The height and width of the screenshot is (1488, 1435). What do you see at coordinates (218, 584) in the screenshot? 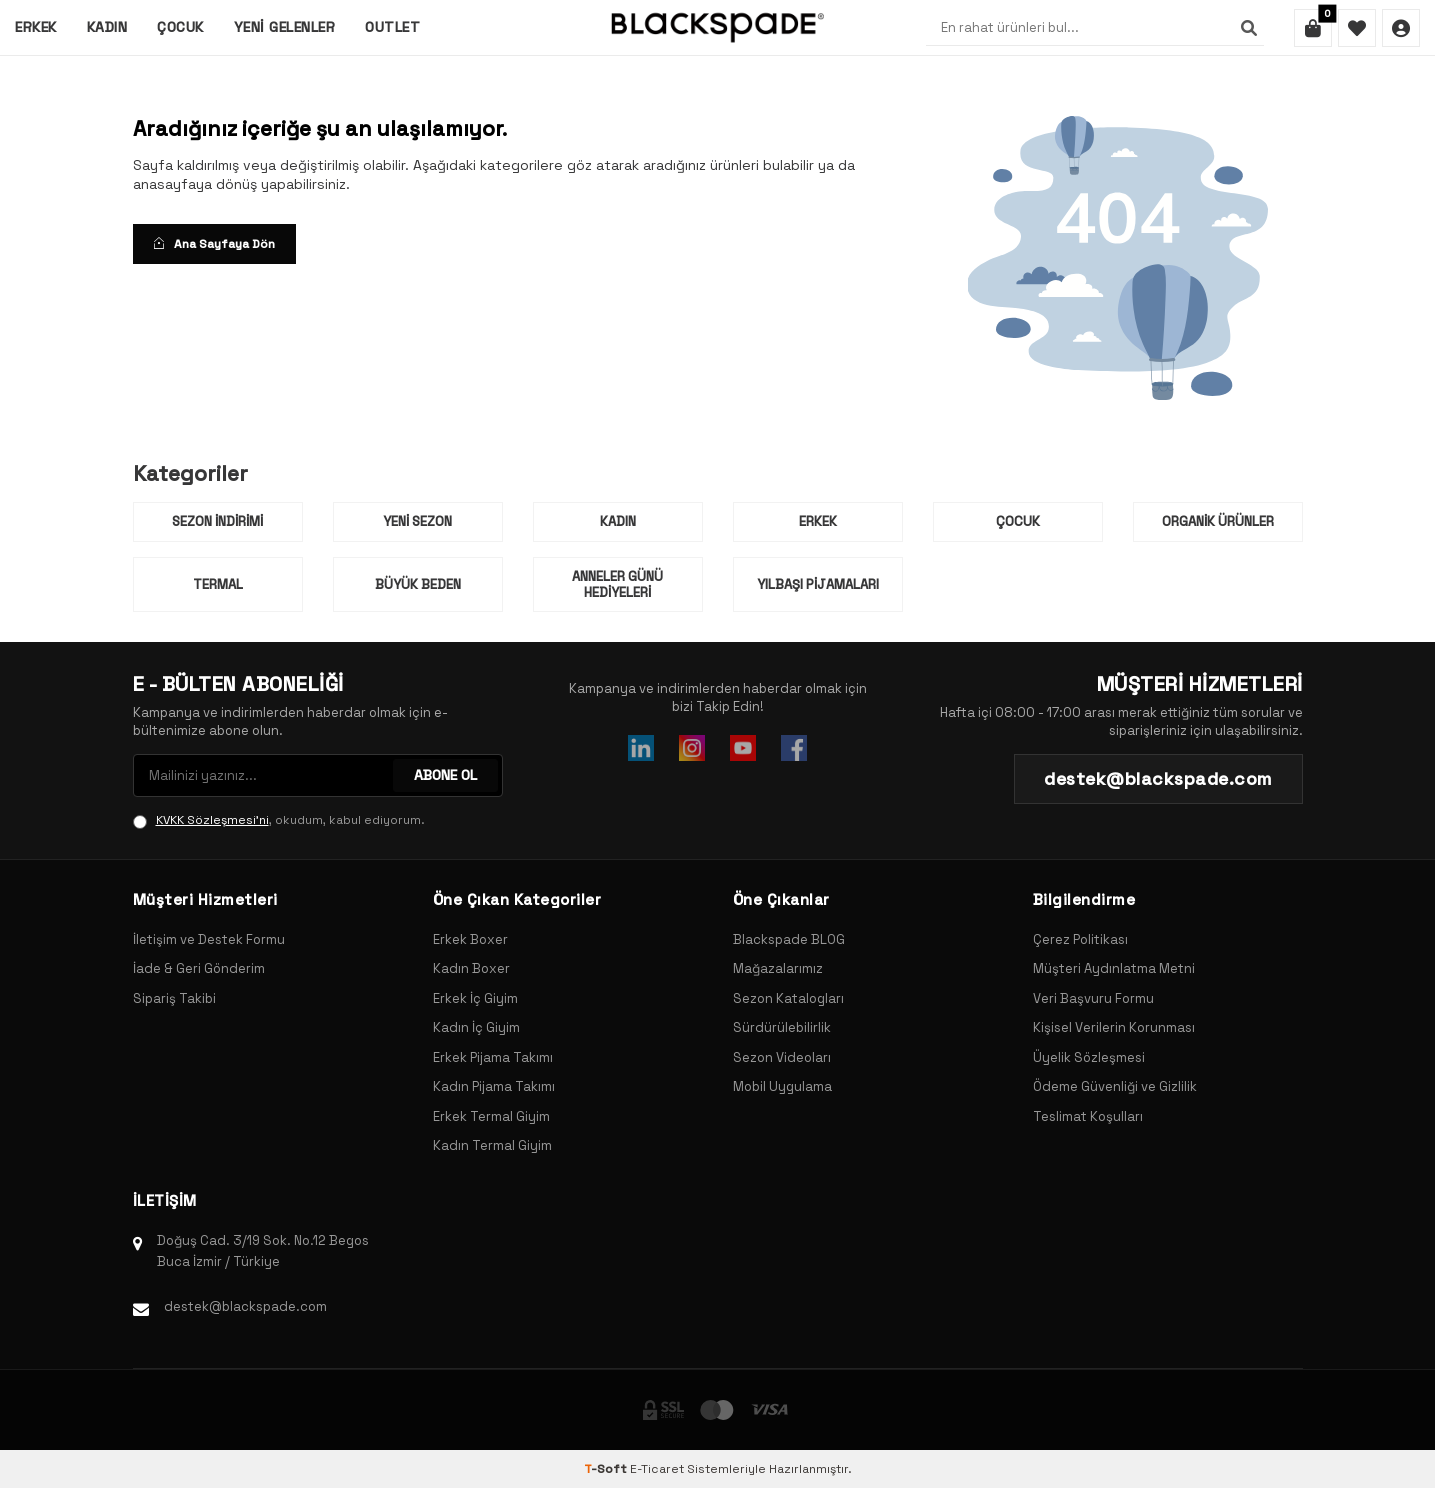
I see `Termal` at bounding box center [218, 584].